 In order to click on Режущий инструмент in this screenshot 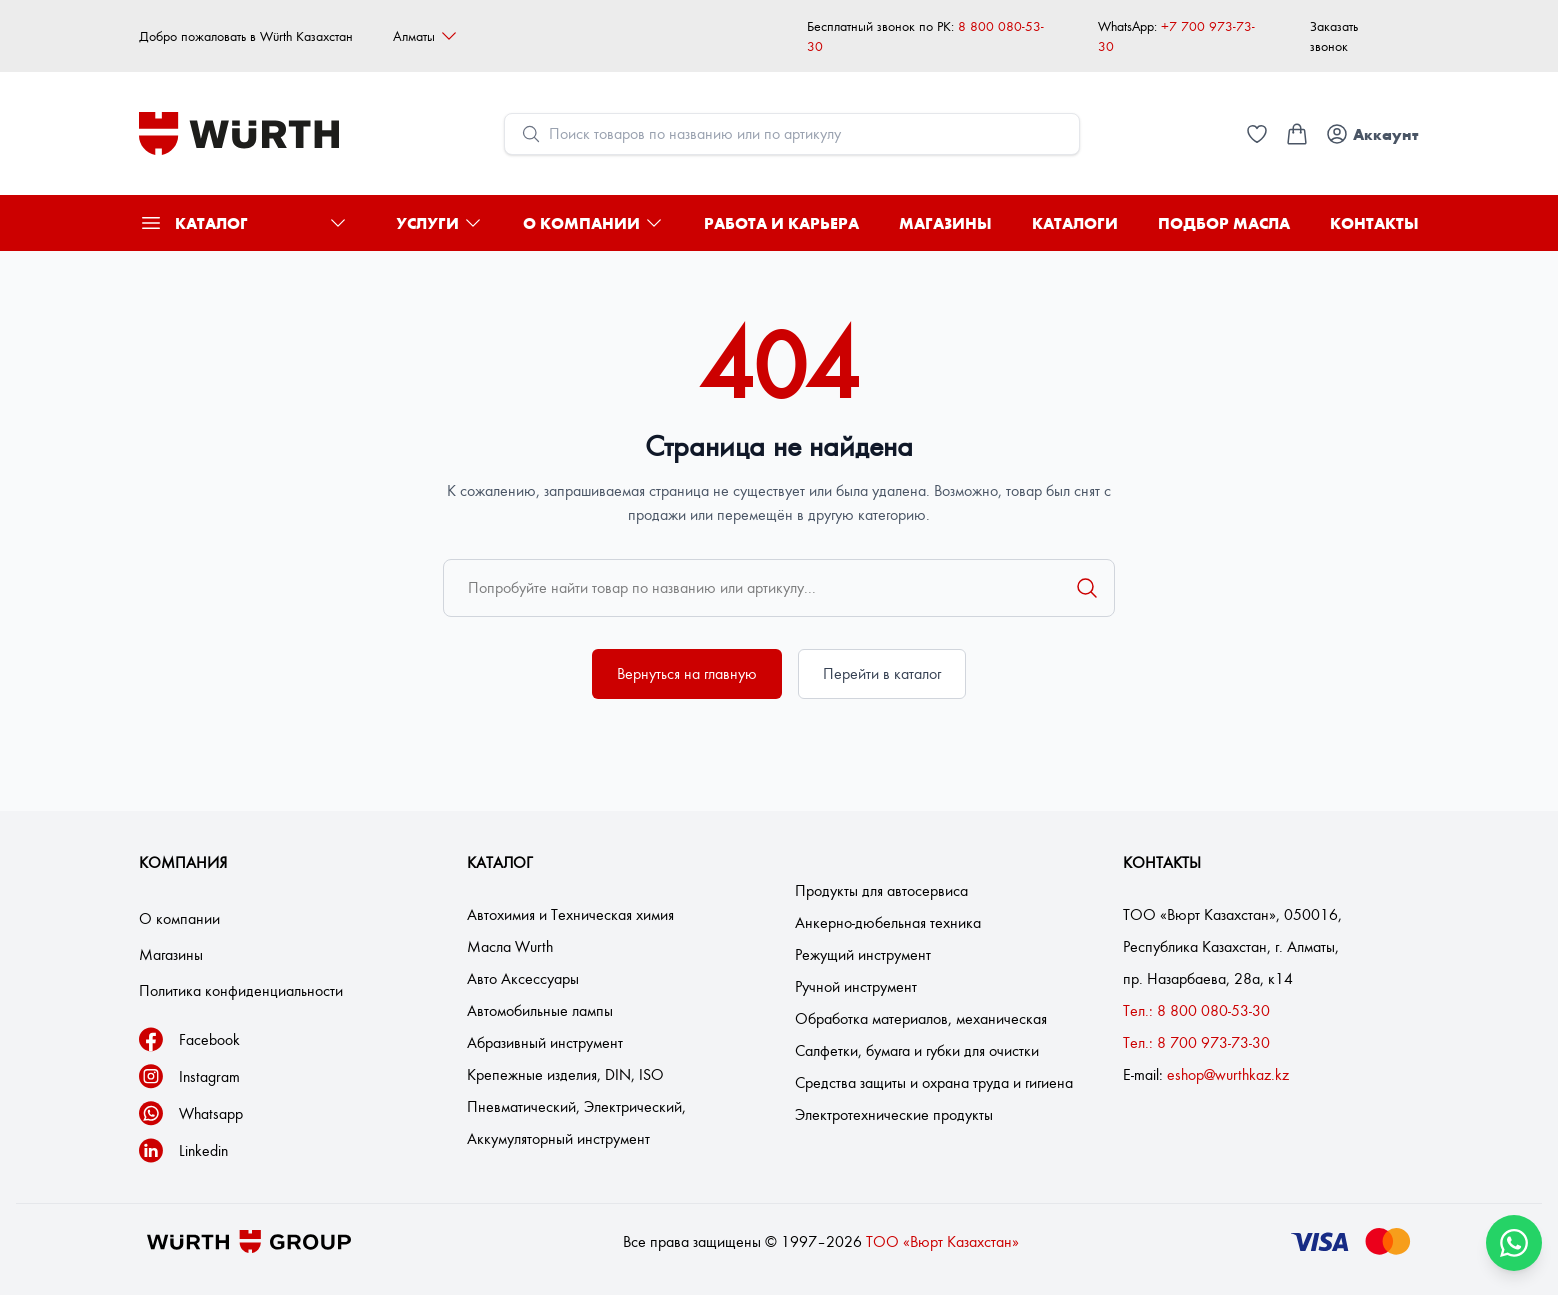, I will do `click(863, 954)`.